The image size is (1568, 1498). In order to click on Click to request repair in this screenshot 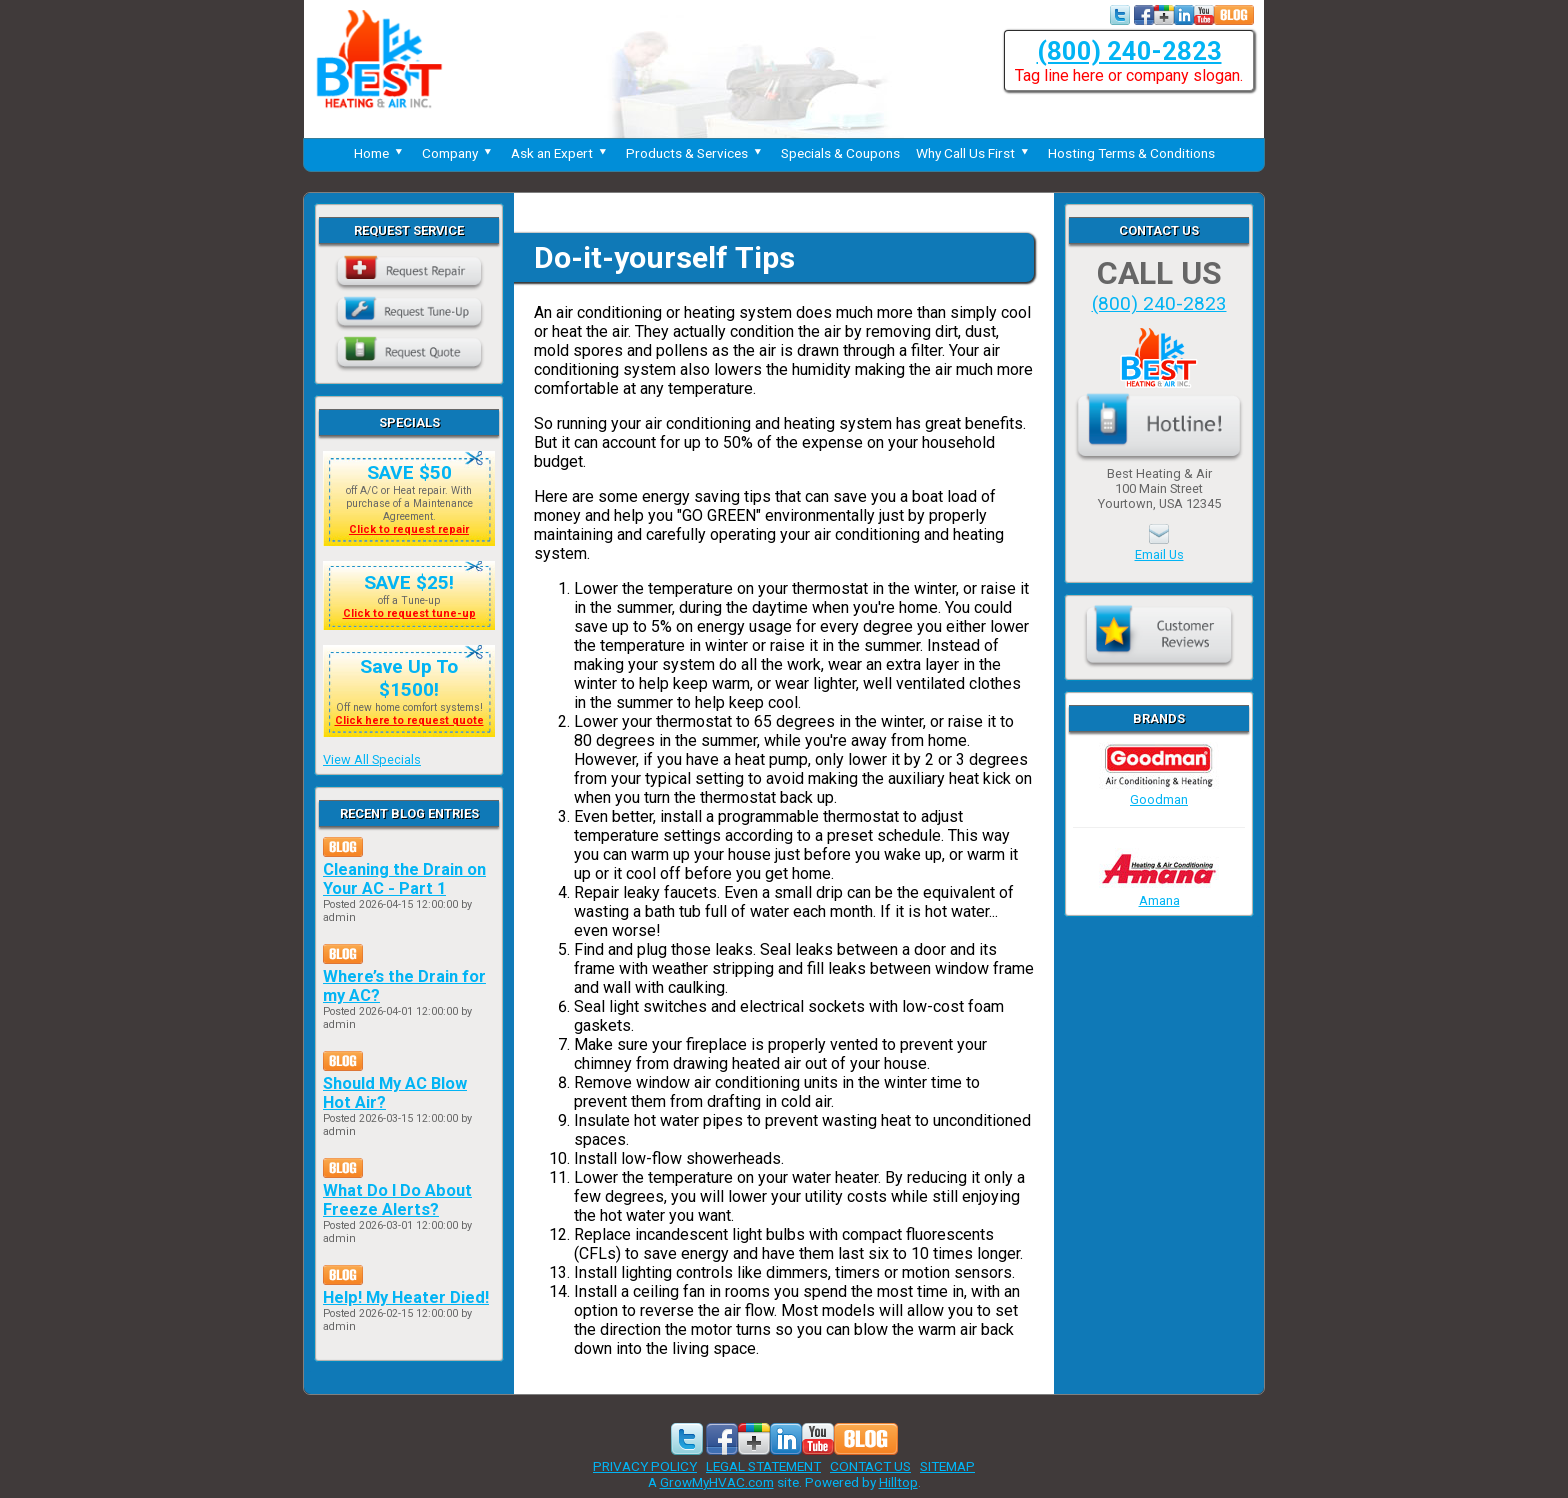, I will do `click(409, 529)`.